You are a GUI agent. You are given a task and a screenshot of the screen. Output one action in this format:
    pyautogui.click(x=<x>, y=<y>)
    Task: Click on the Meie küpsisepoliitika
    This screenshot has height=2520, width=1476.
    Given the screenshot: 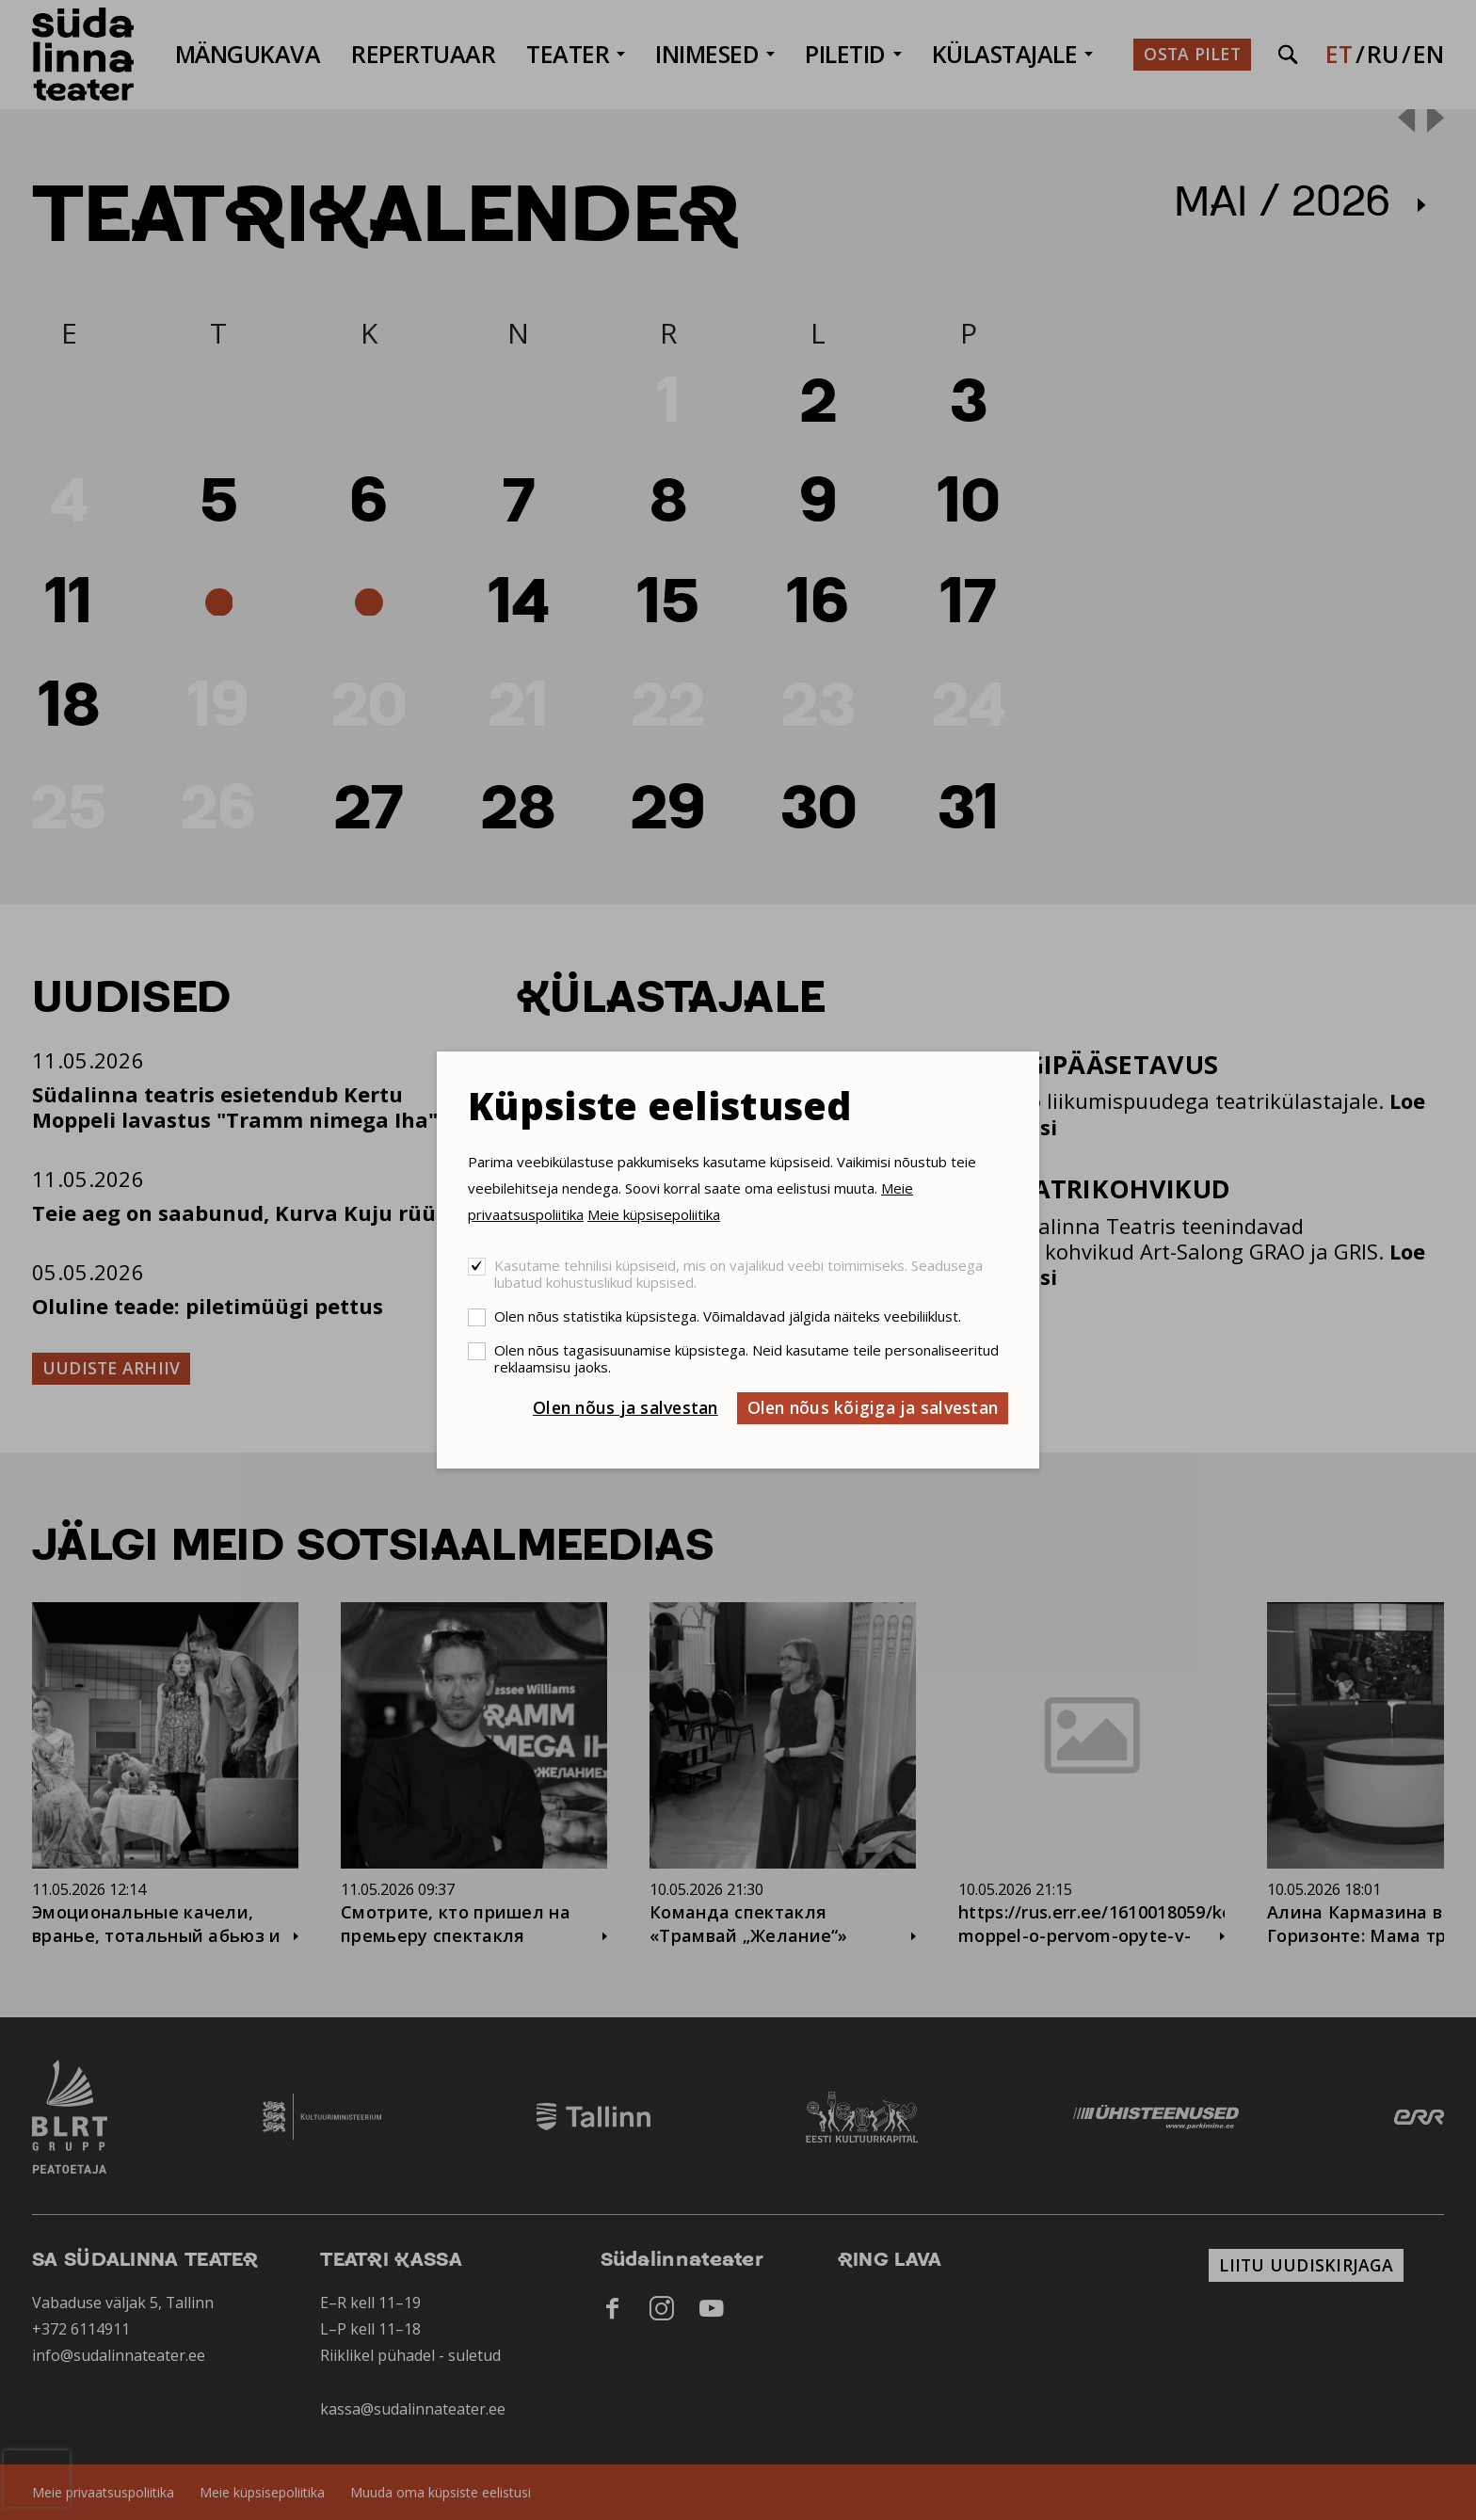 What is the action you would take?
    pyautogui.click(x=653, y=1214)
    